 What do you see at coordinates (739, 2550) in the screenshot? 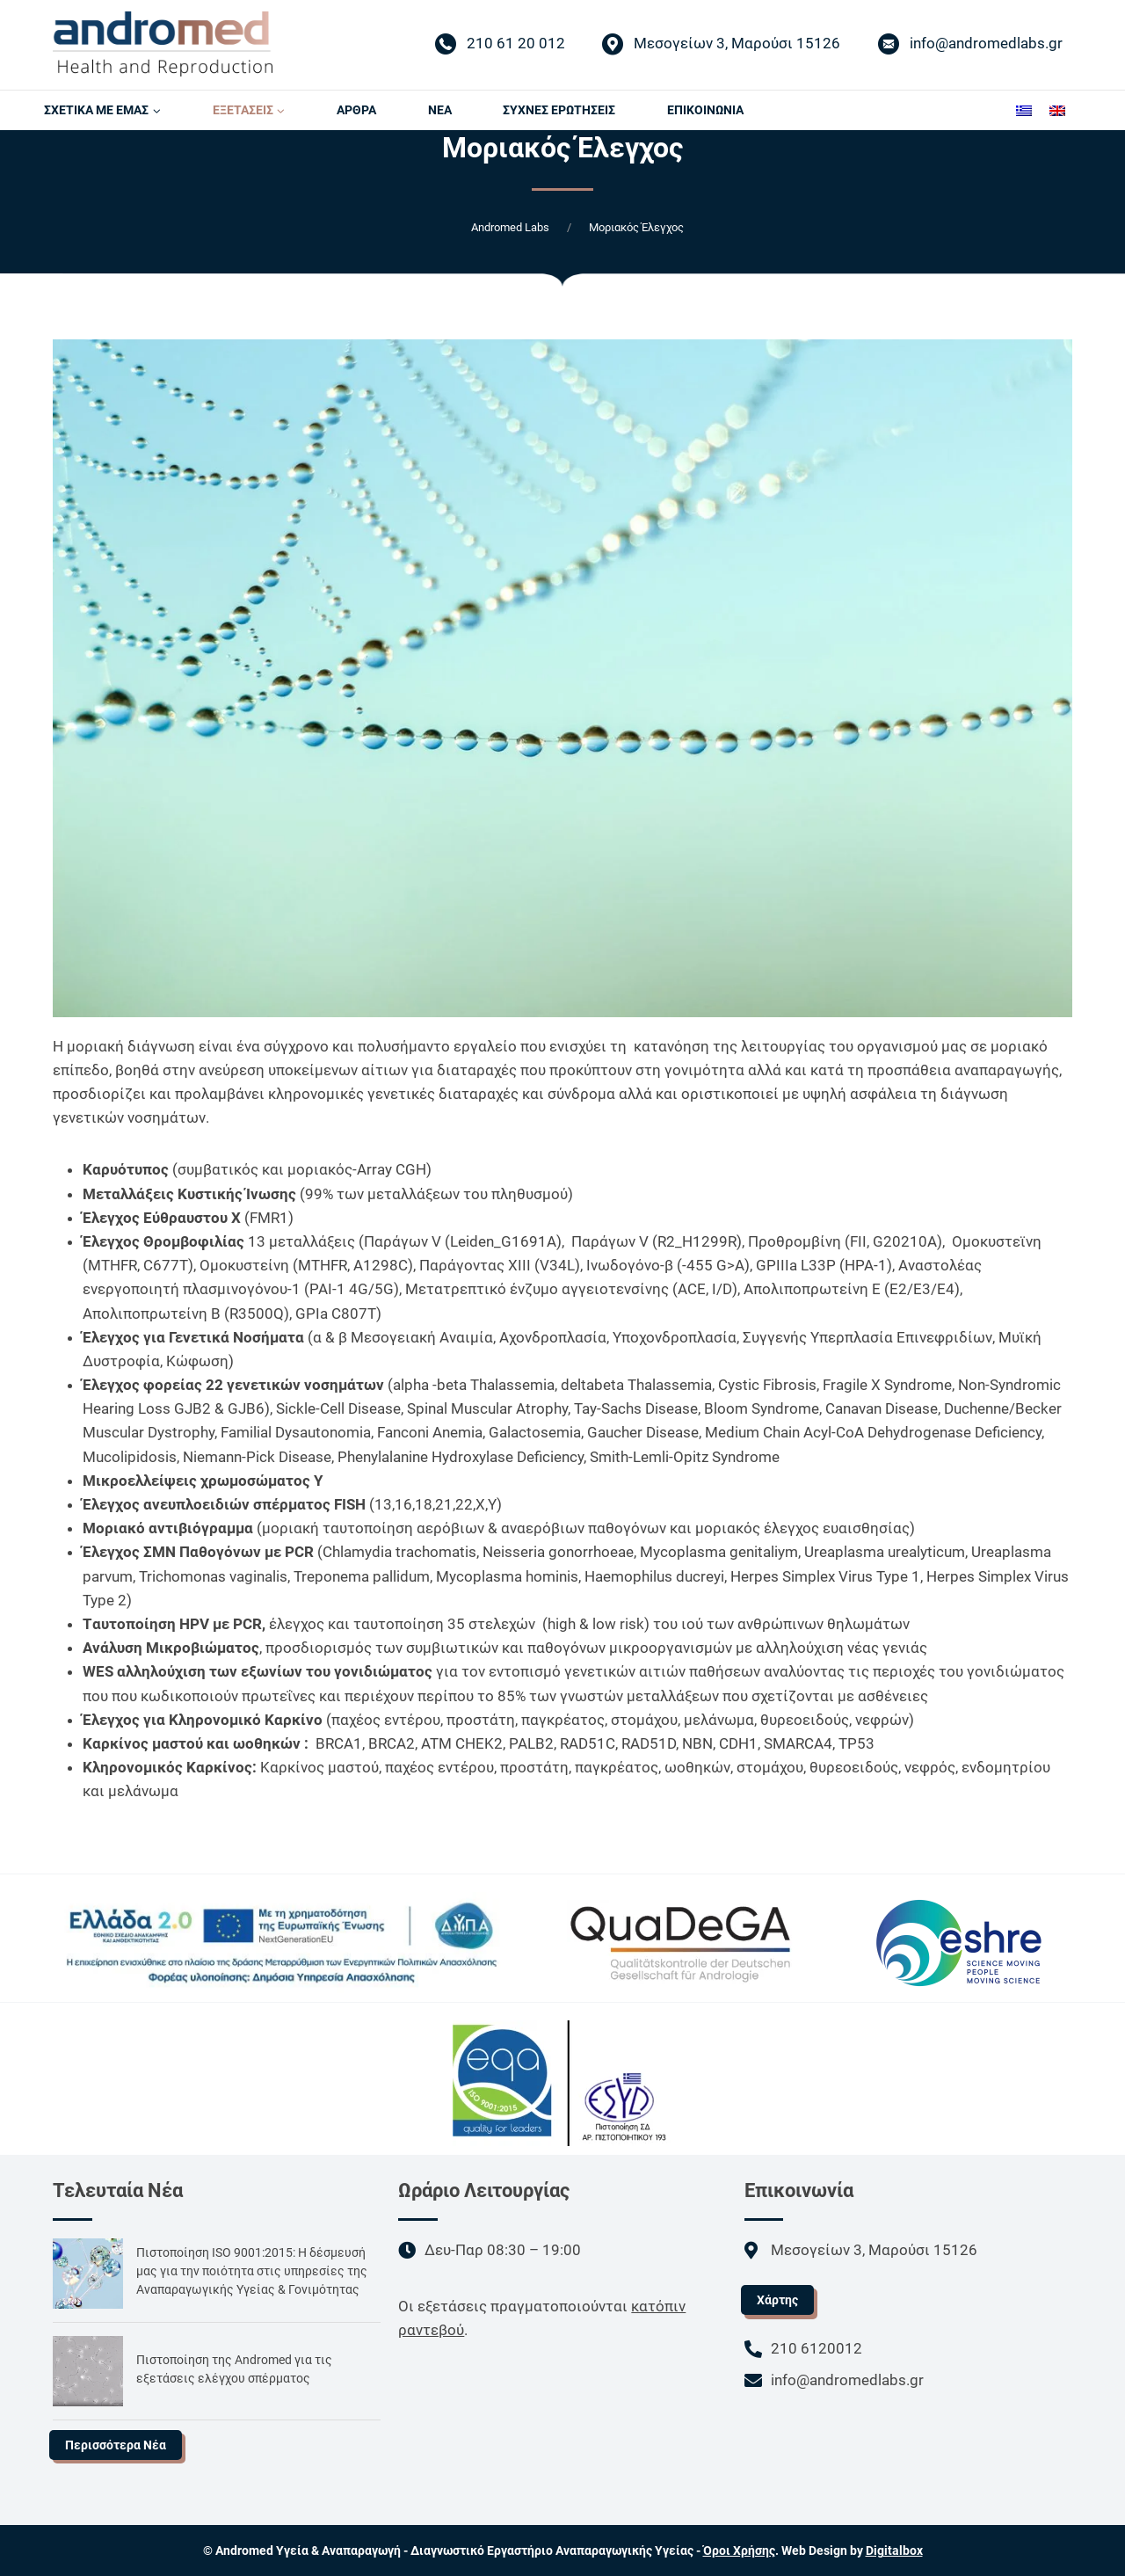
I see `Όροι Χρήσης` at bounding box center [739, 2550].